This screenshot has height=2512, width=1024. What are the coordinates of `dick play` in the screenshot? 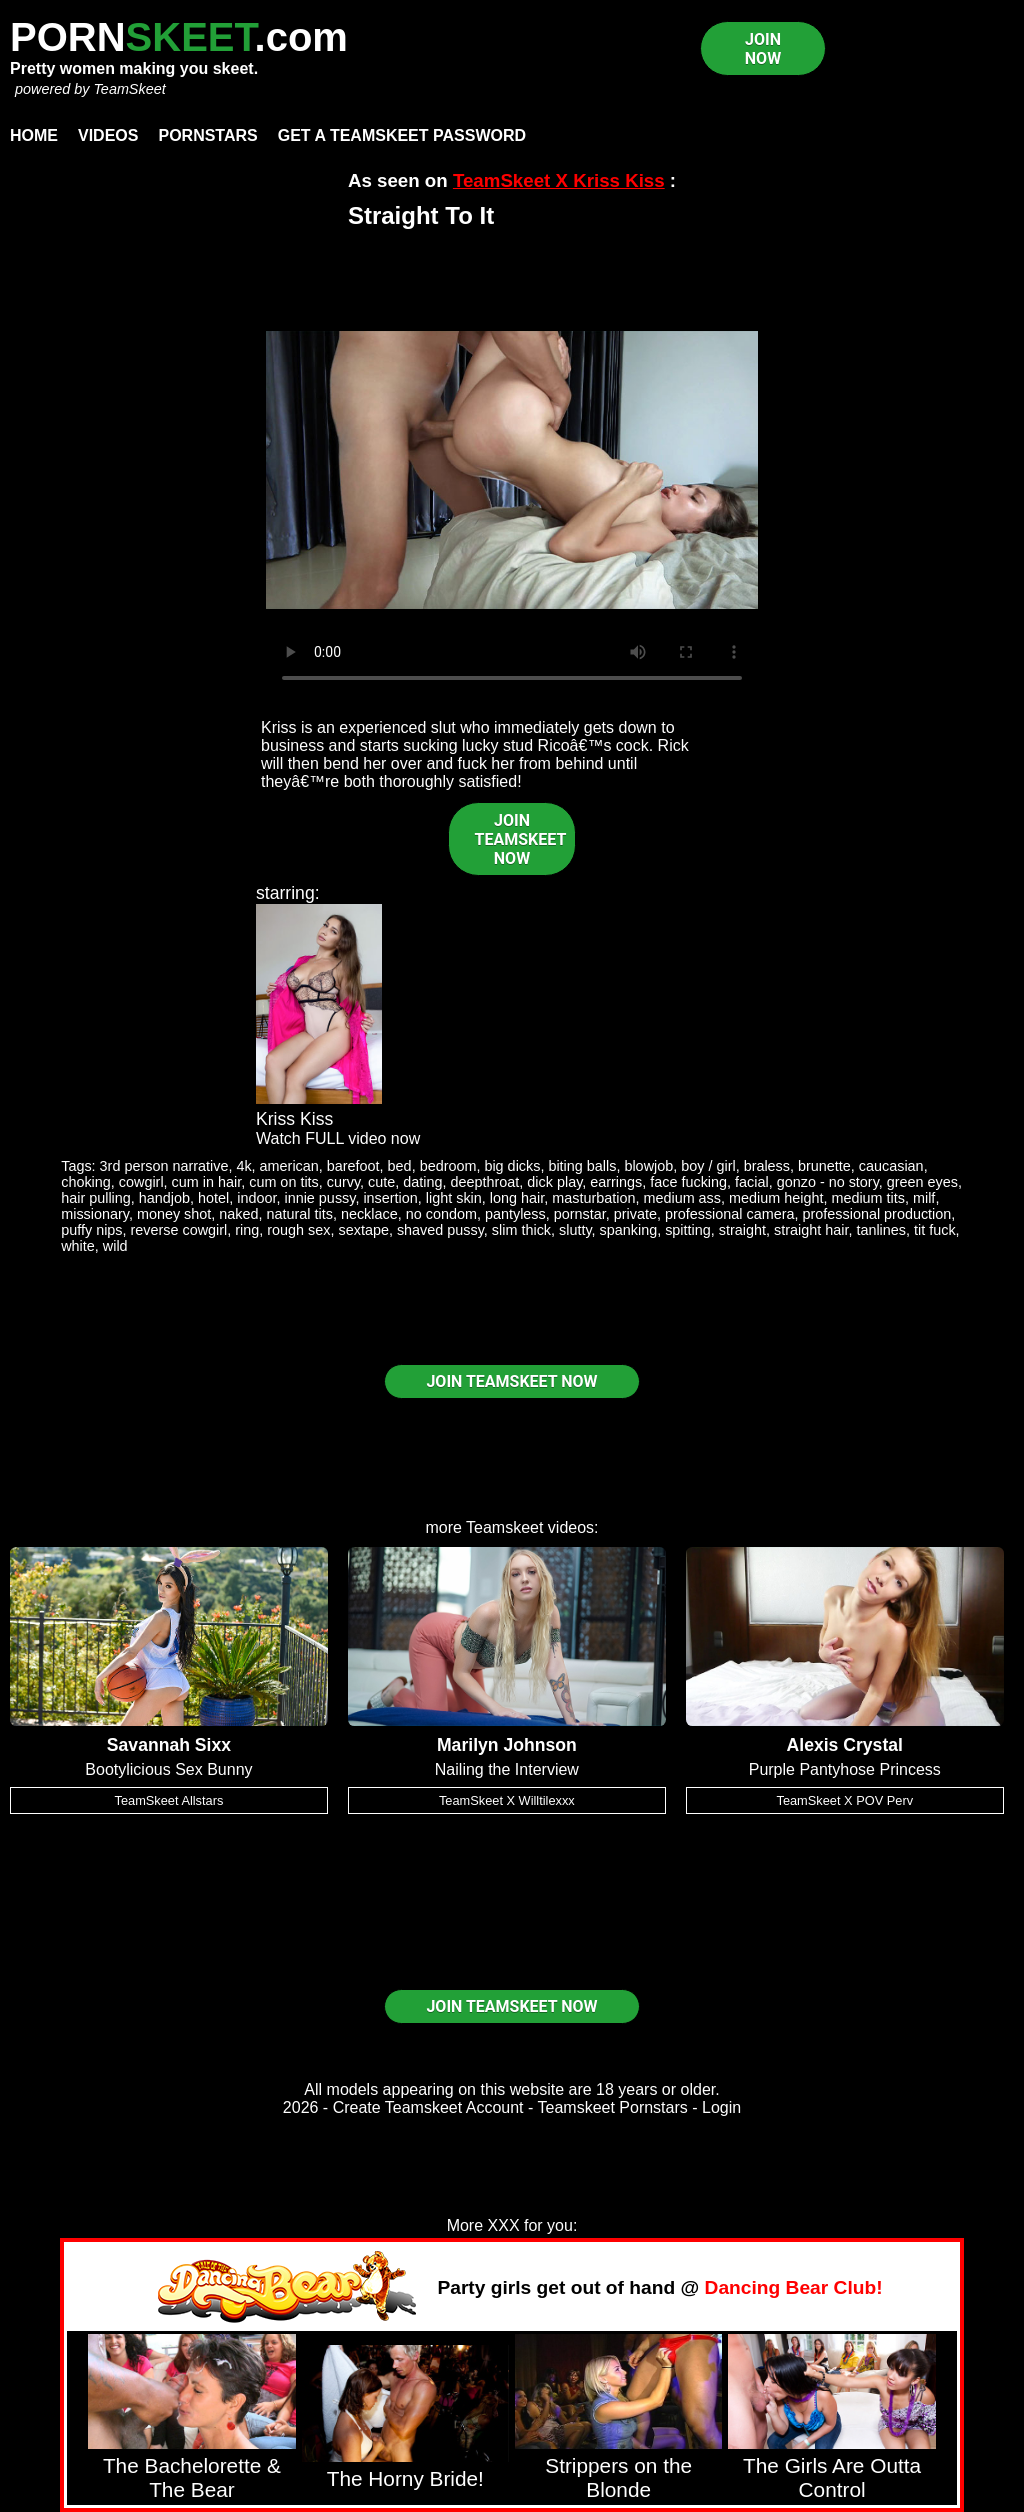 It's located at (554, 1182).